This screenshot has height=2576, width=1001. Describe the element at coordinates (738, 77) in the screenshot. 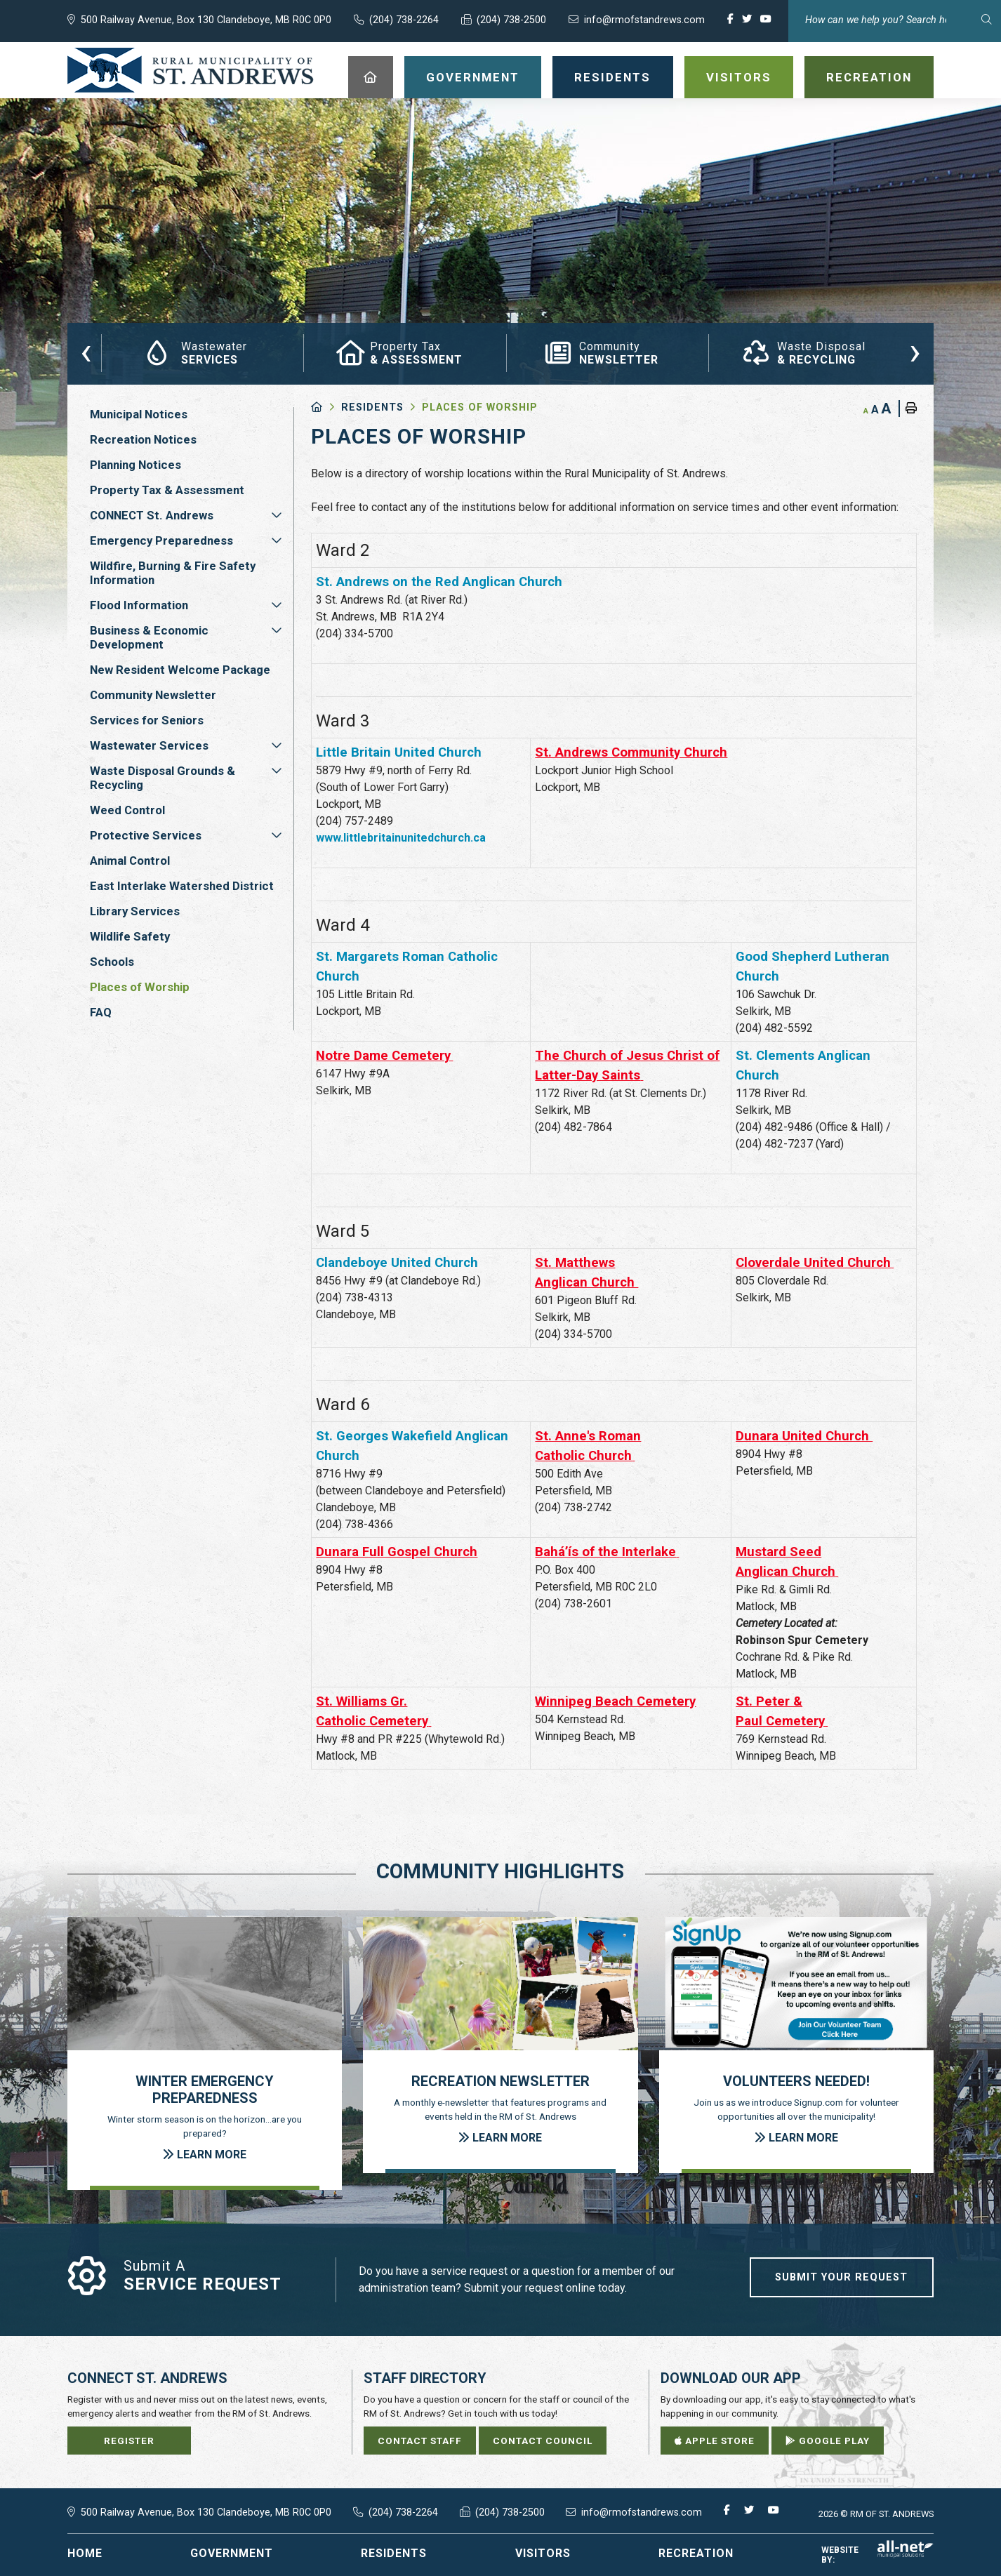

I see `Visitors [menuitem]` at that location.